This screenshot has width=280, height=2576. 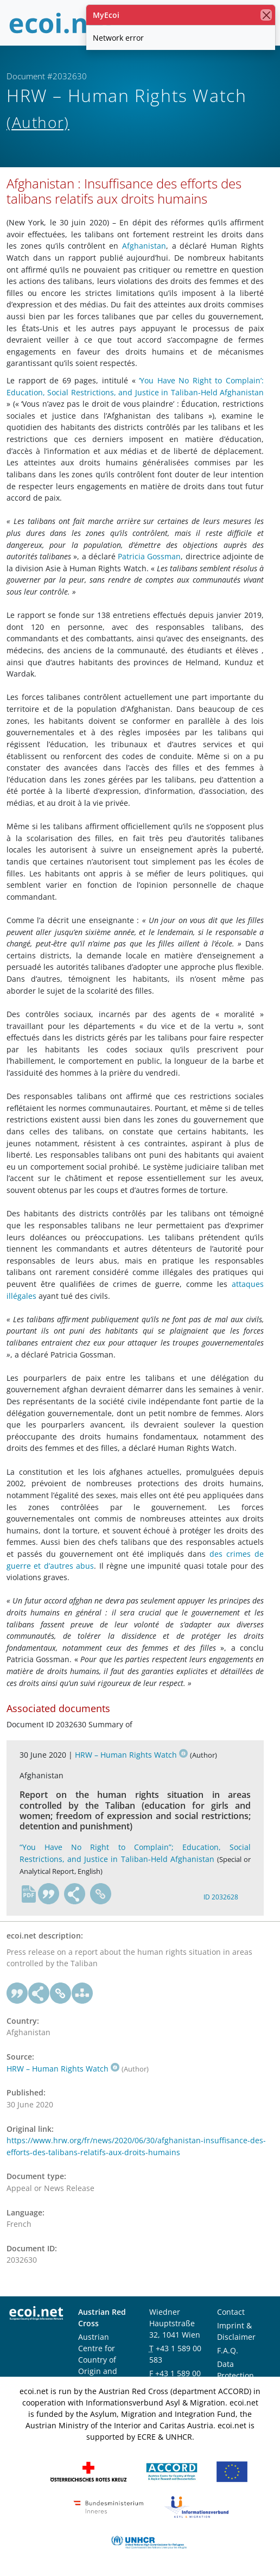 I want to click on Patricia Gossman, so click(x=149, y=556).